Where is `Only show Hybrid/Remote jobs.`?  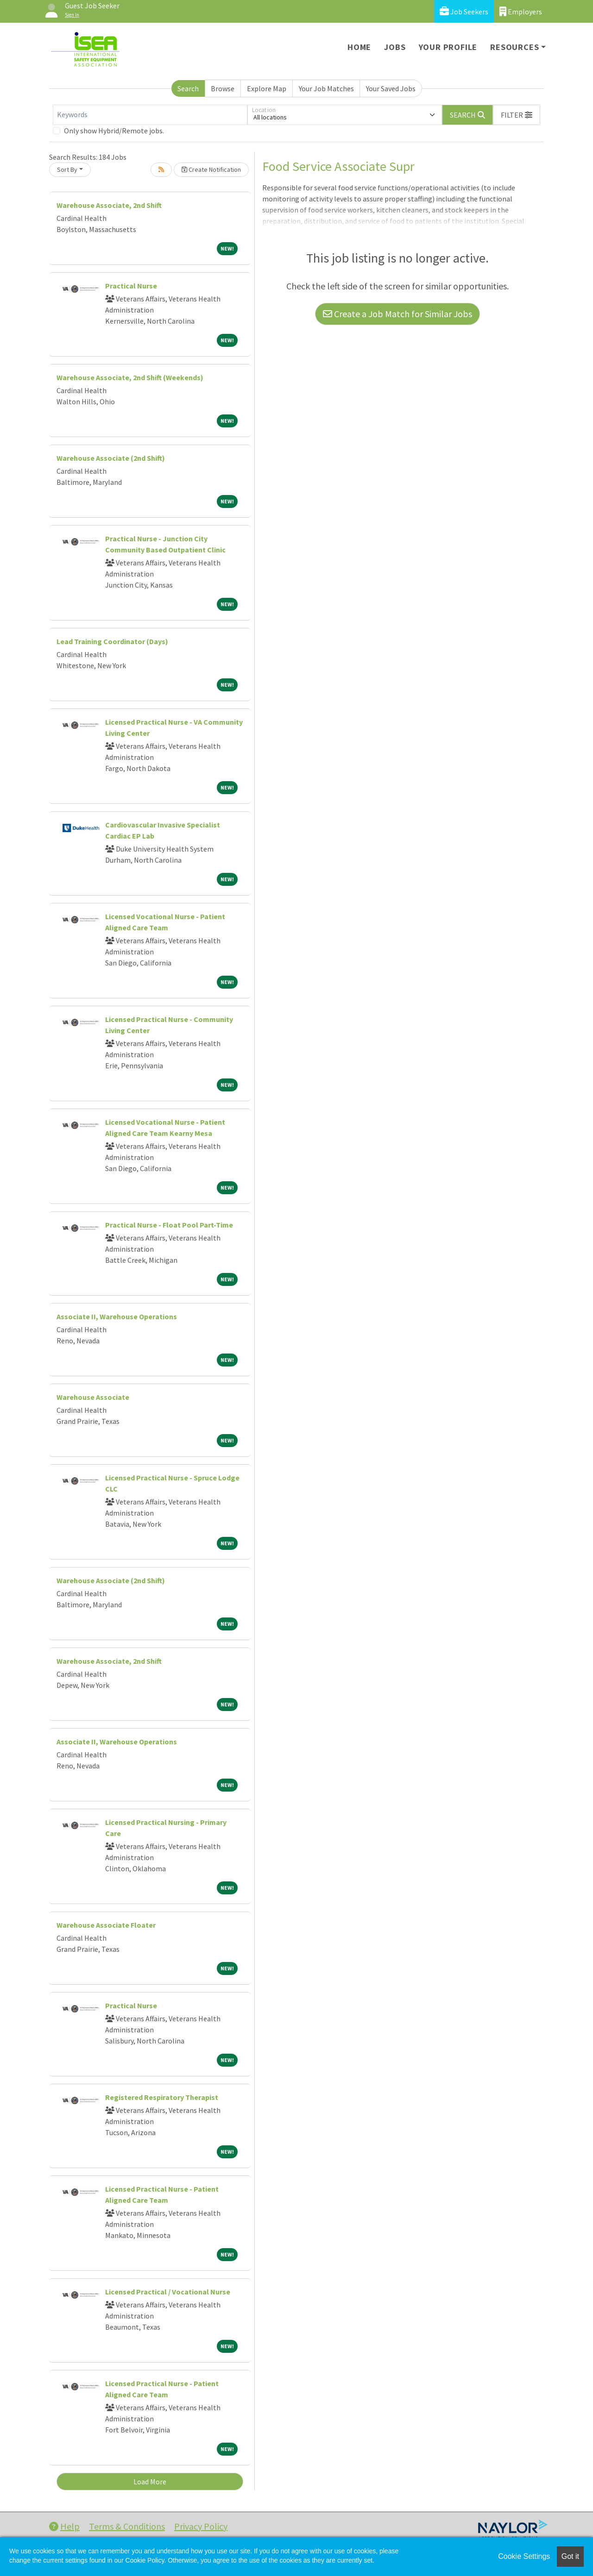
Only show Hybrid/Remote jobs. is located at coordinates (114, 130).